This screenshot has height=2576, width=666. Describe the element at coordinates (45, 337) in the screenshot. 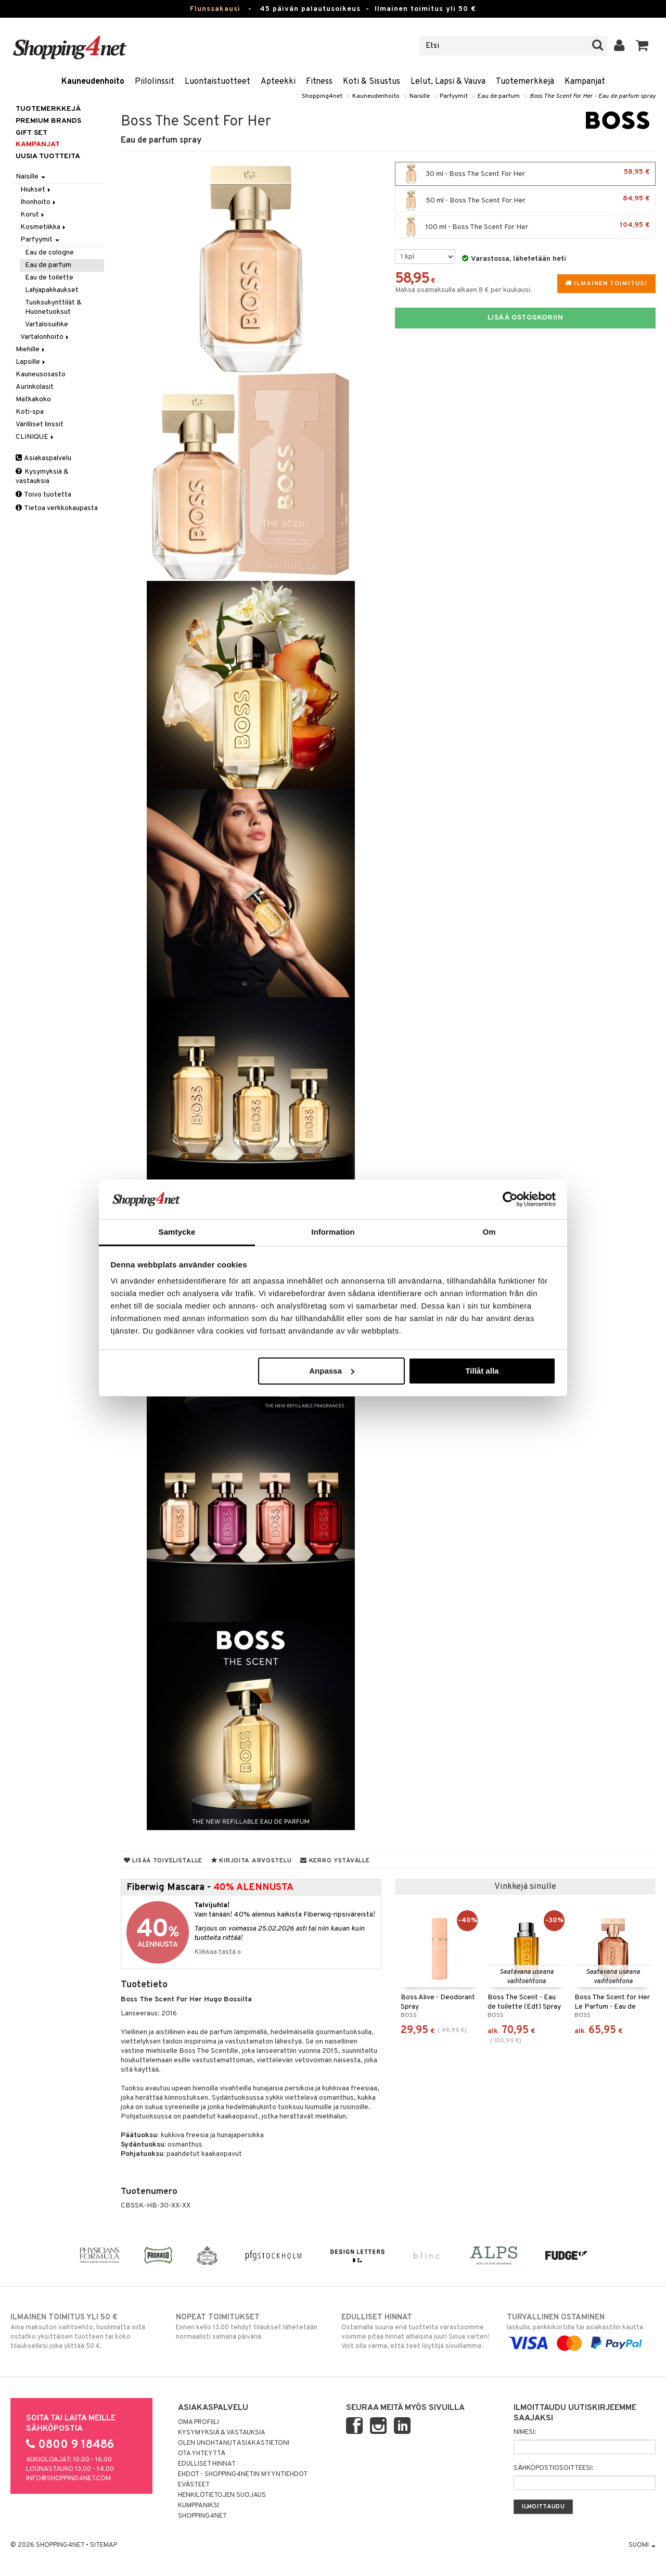

I see `Vartalonhoito` at that location.